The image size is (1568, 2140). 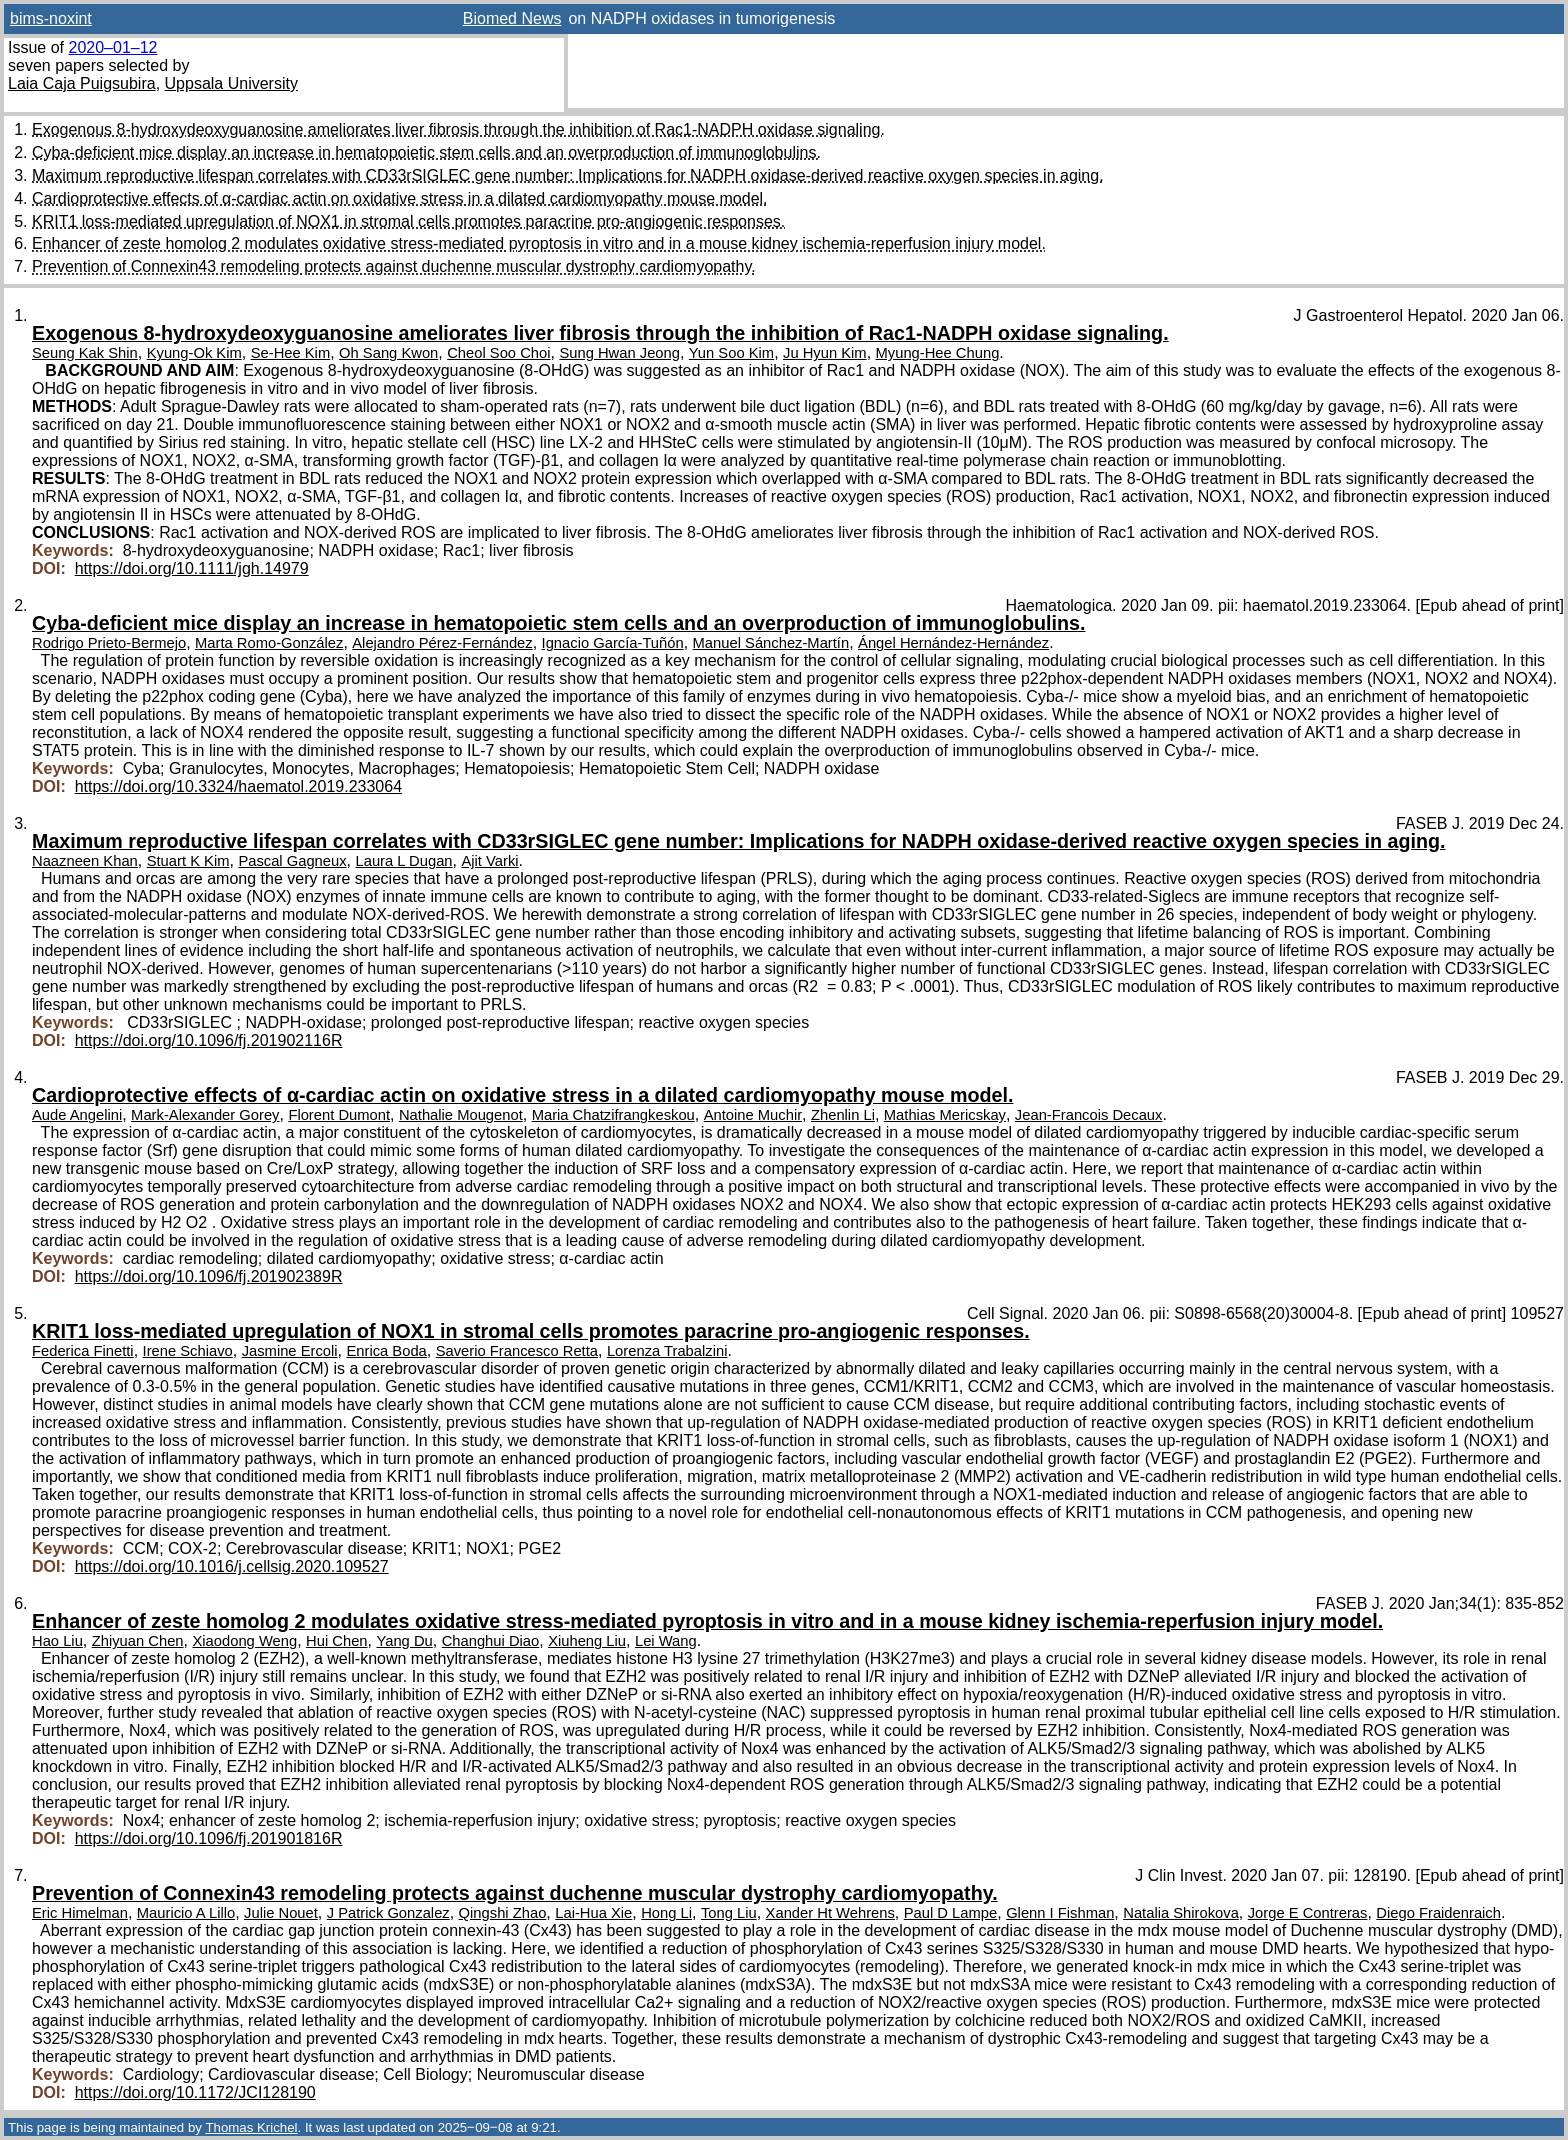 I want to click on Sung Hwan Jeong, so click(x=619, y=353).